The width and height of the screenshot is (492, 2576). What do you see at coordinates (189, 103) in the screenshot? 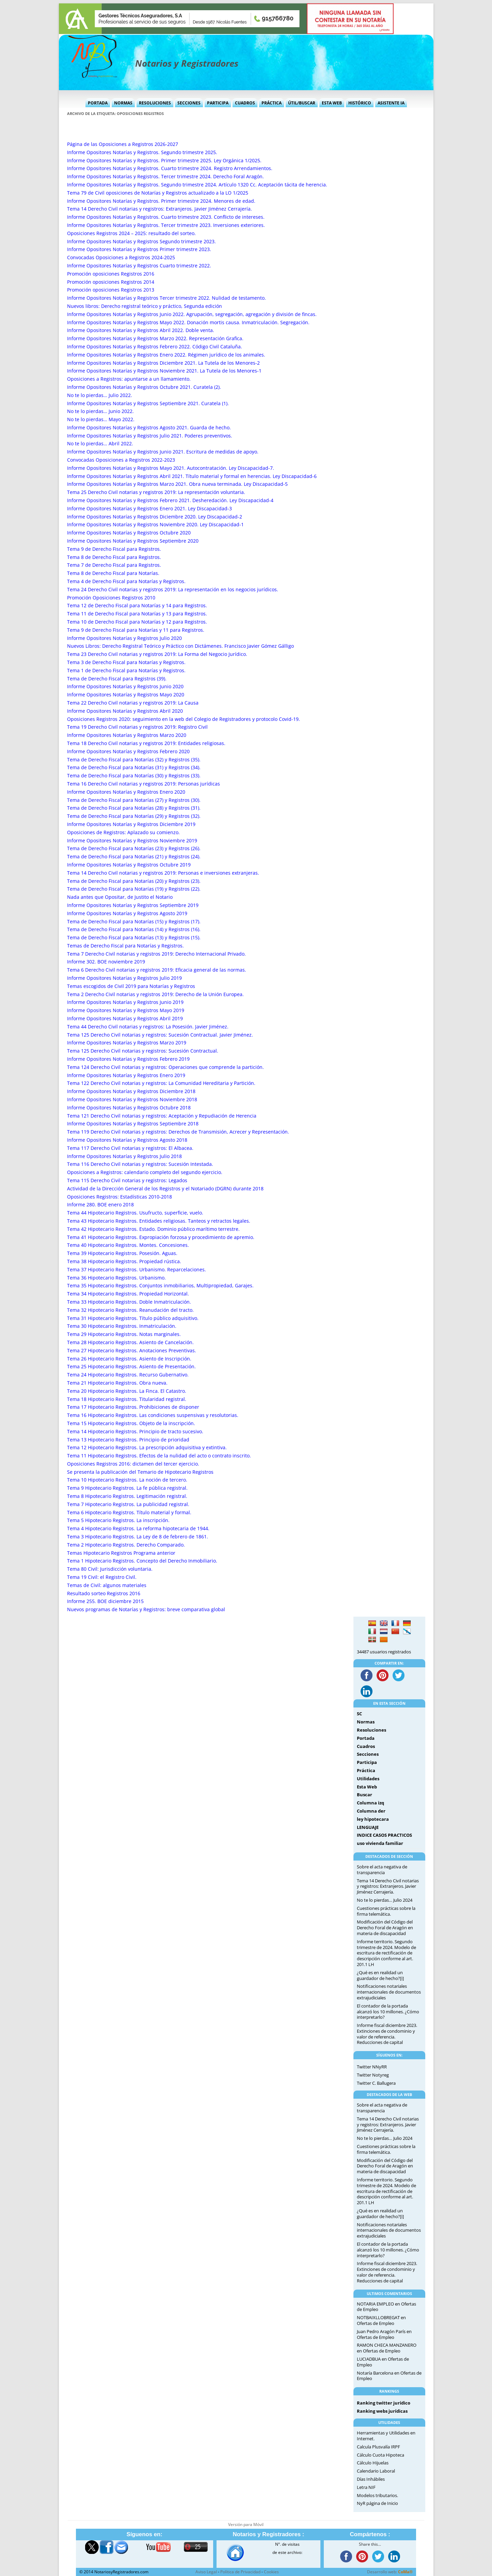
I see `Secciones` at bounding box center [189, 103].